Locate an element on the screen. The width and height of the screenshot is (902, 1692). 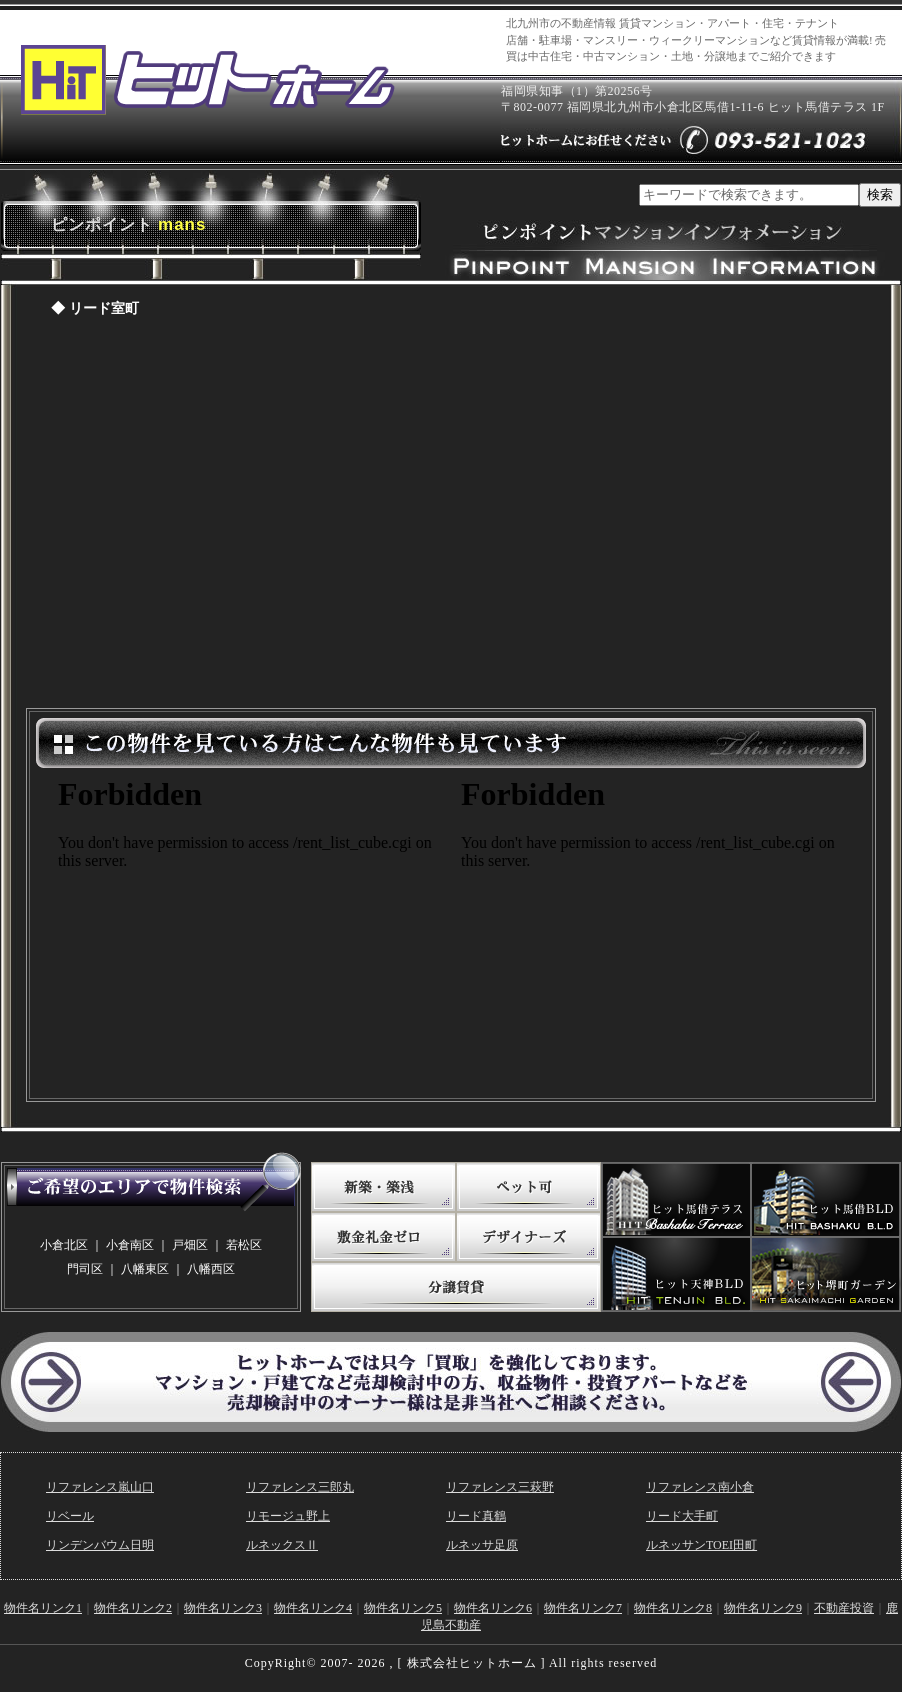
リファレンス嵐山口 is located at coordinates (100, 1487).